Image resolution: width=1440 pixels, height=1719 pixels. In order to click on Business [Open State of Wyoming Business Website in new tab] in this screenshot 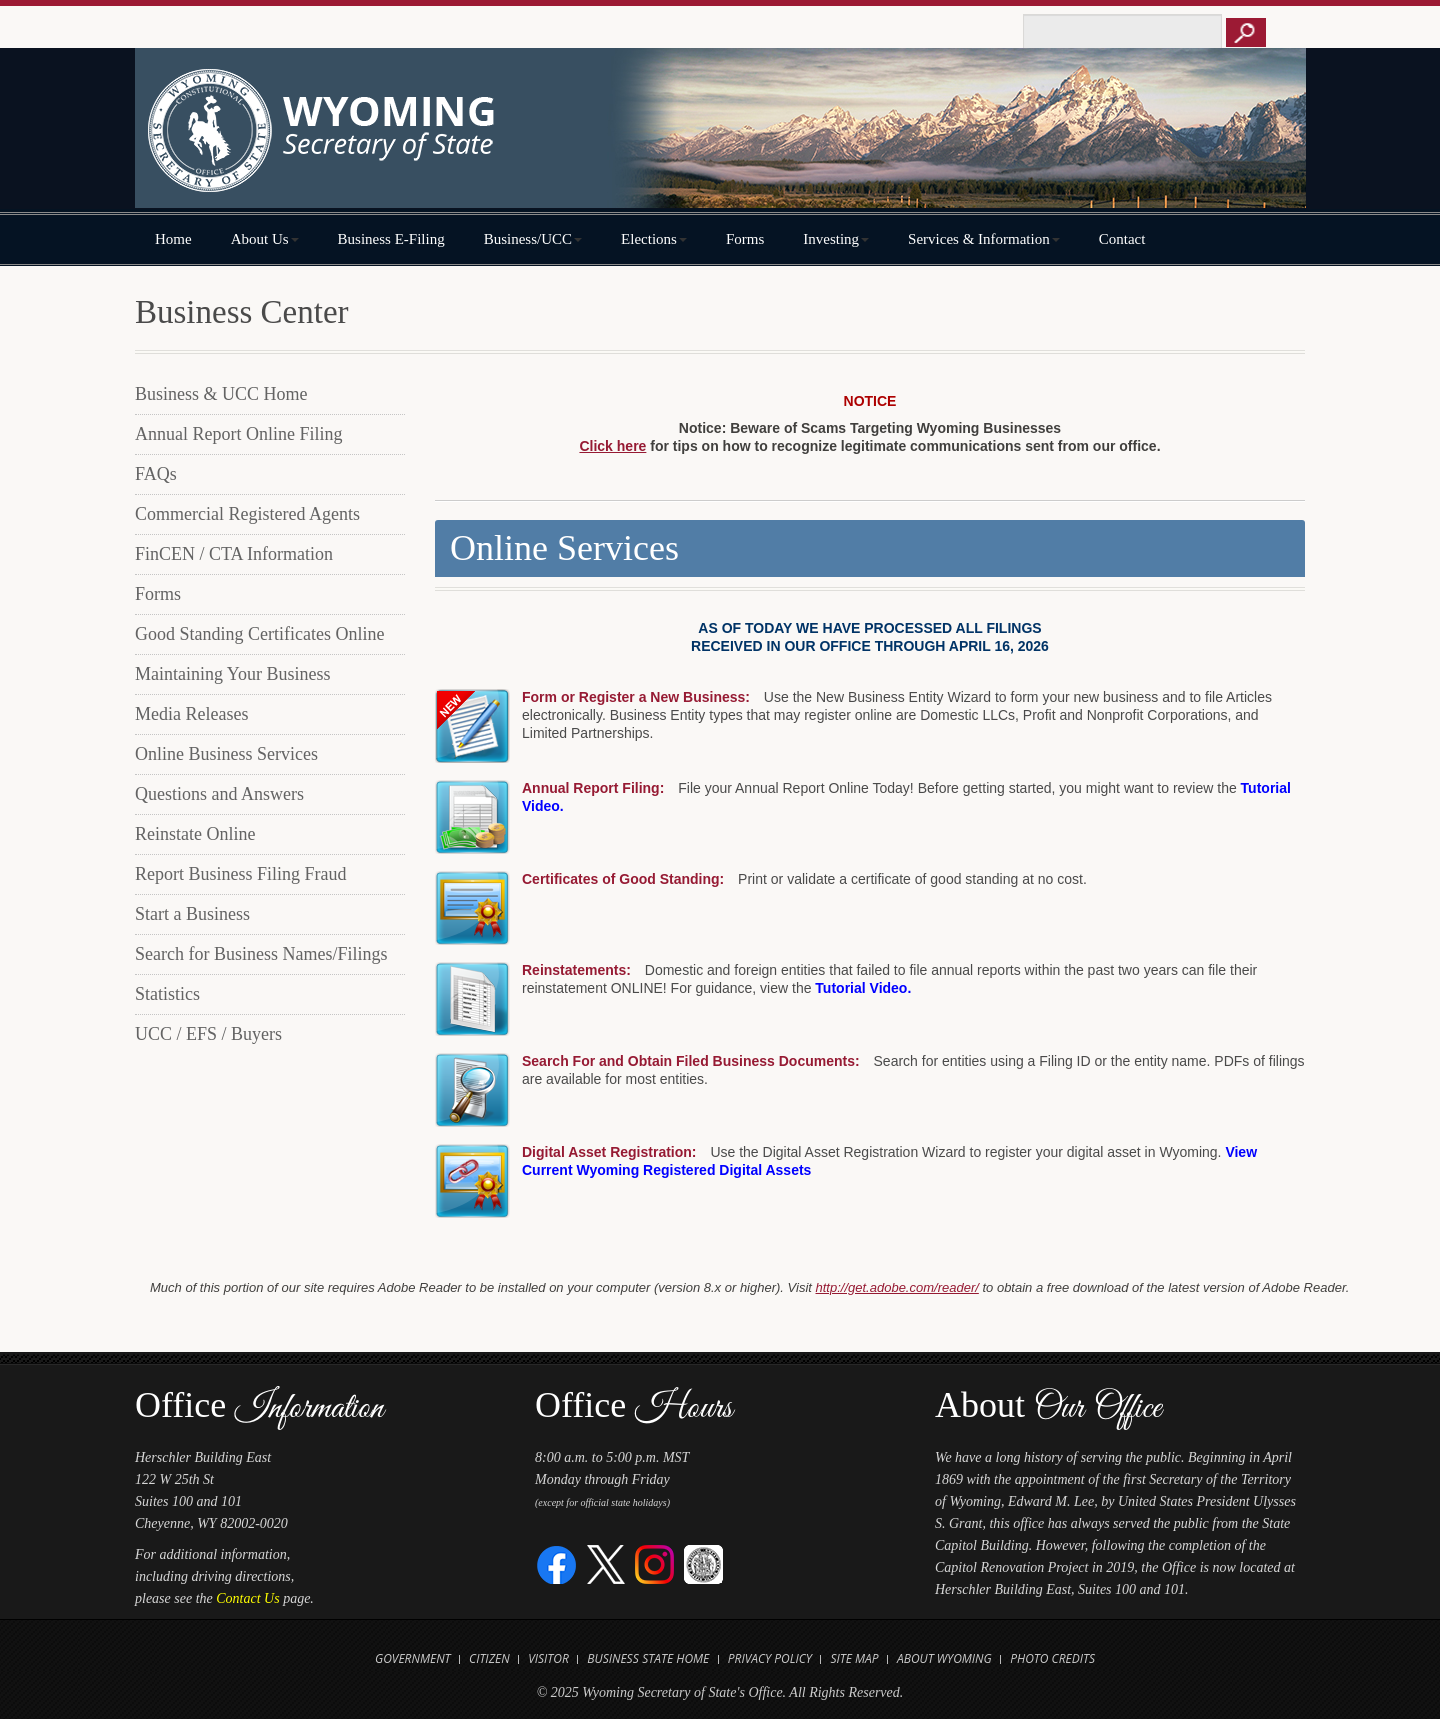, I will do `click(612, 1658)`.